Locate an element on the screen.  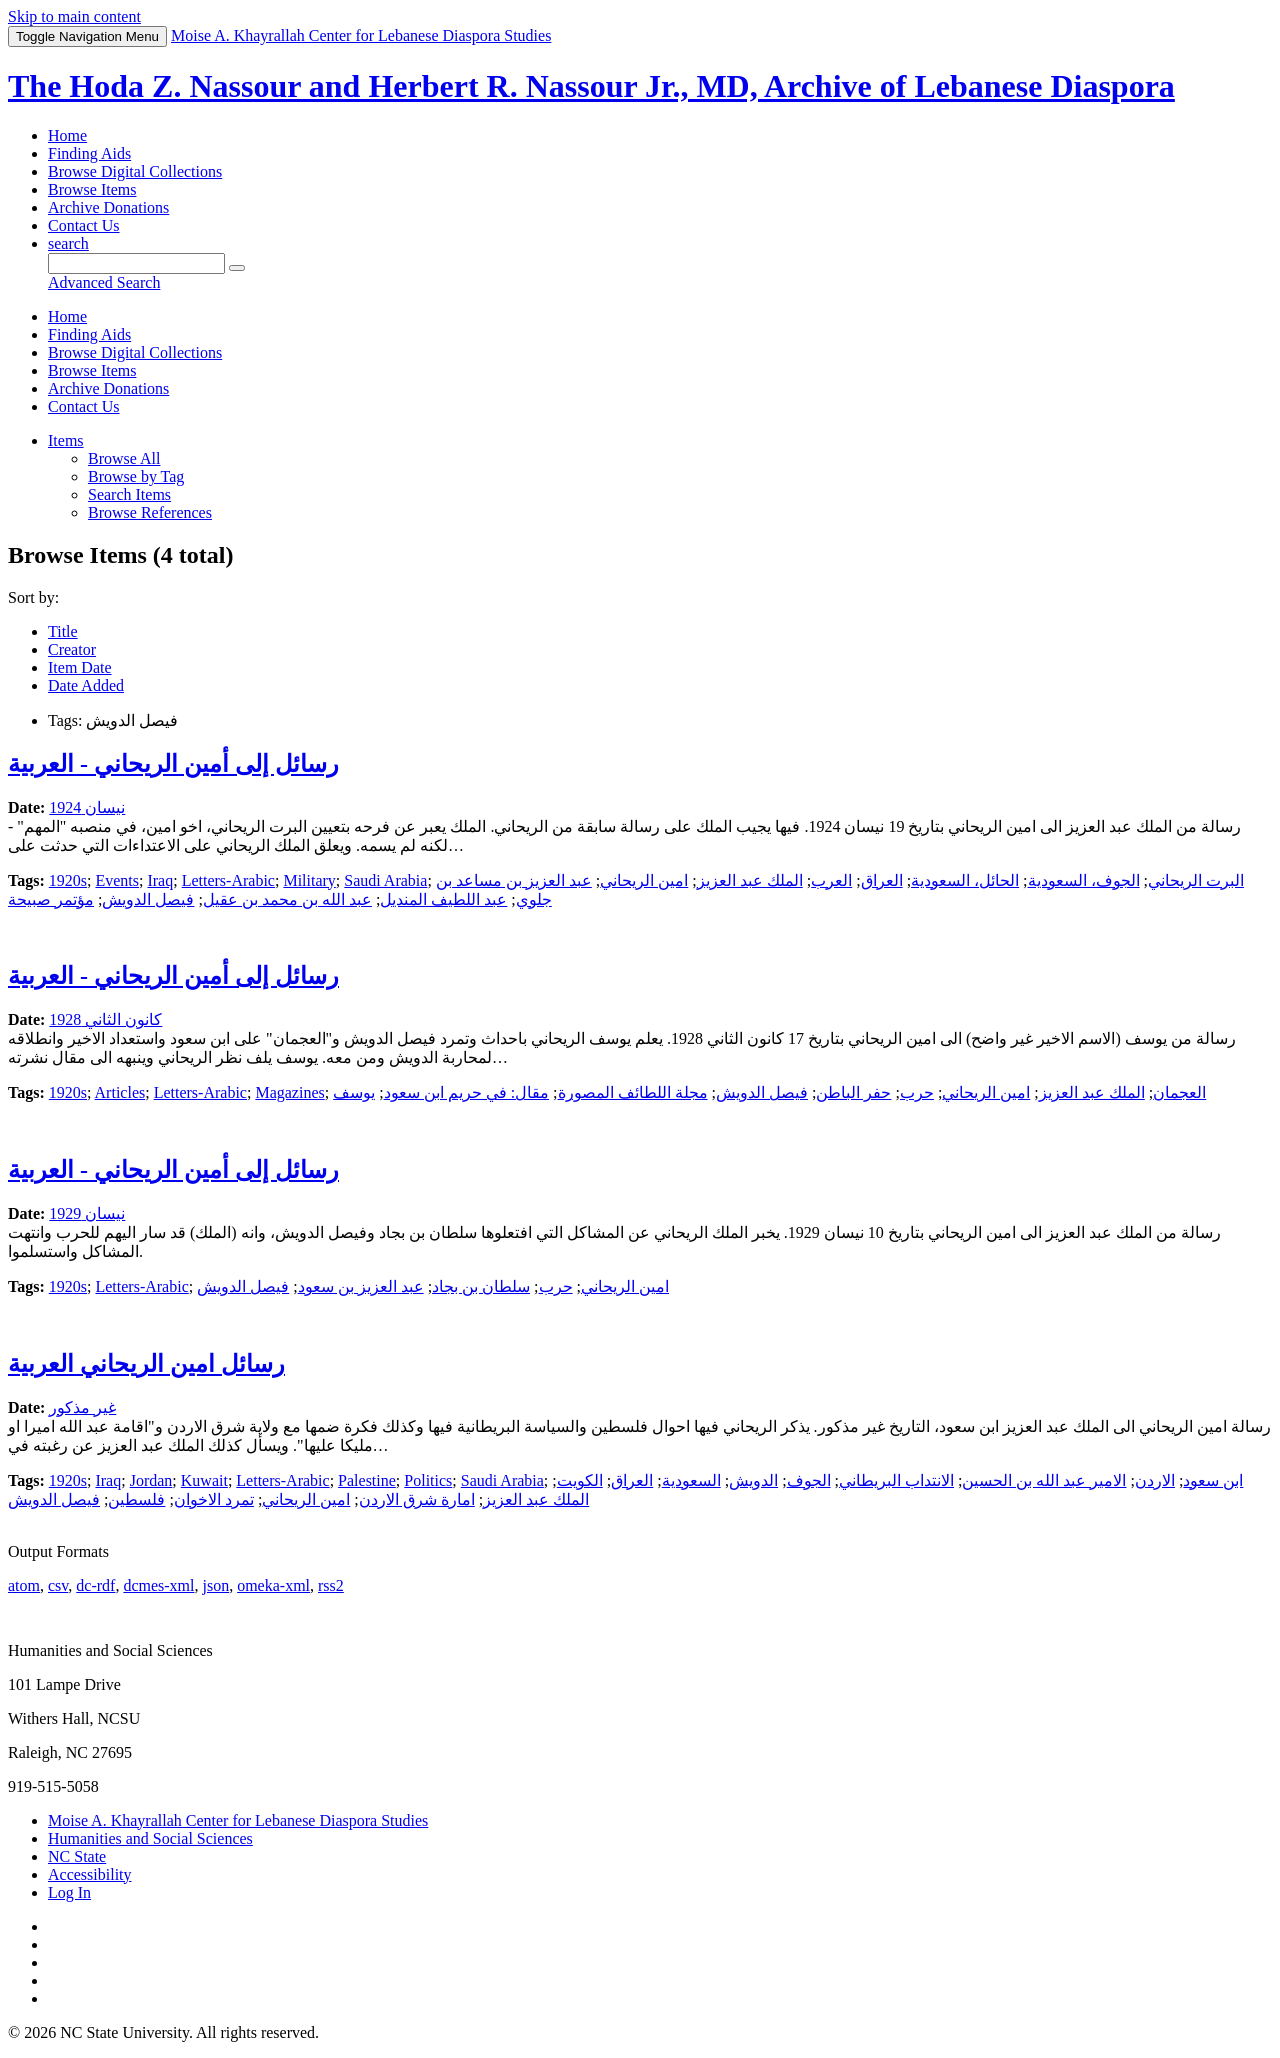
عبد الله بن محمد بن عقيل is located at coordinates (287, 899).